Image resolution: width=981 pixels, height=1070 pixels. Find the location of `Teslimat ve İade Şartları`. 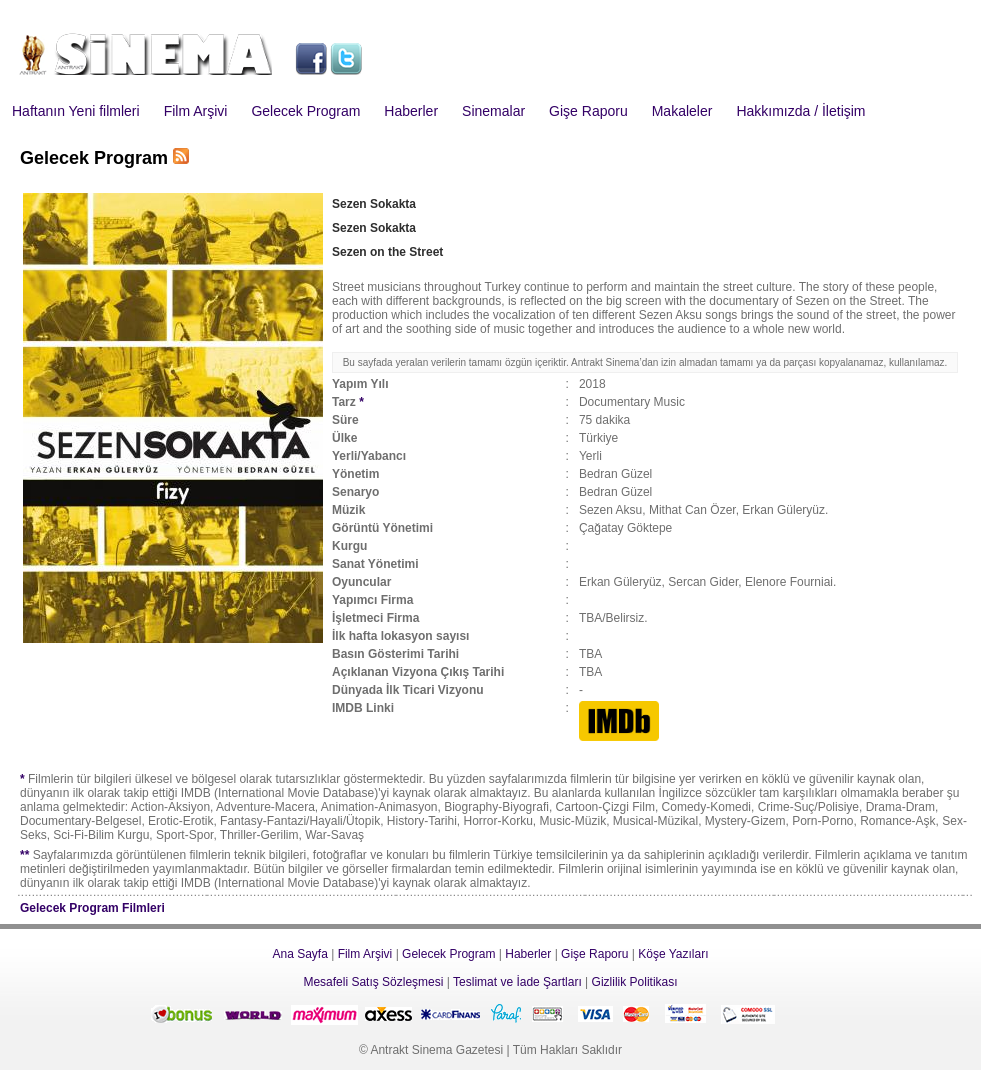

Teslimat ve İade Şartları is located at coordinates (517, 982).